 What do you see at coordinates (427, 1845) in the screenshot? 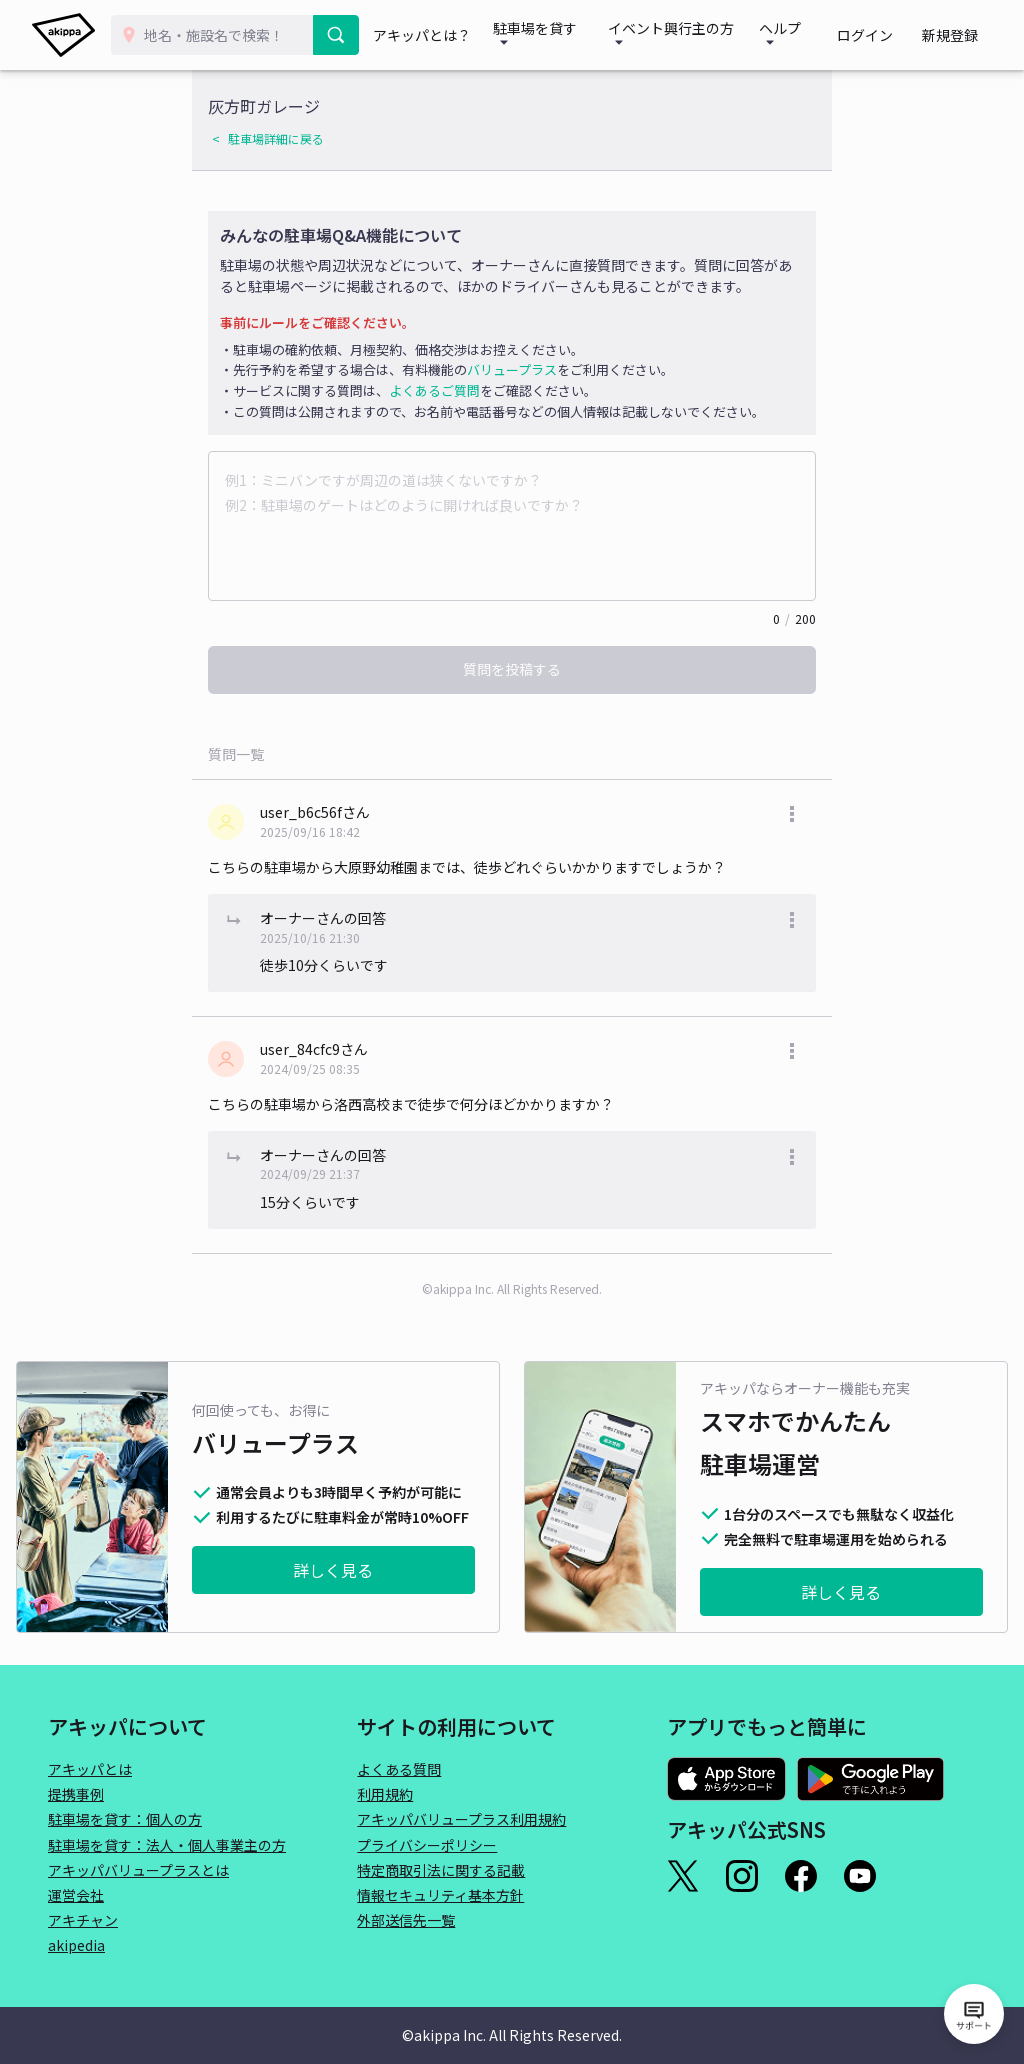
I see `プライバシーポリシー` at bounding box center [427, 1845].